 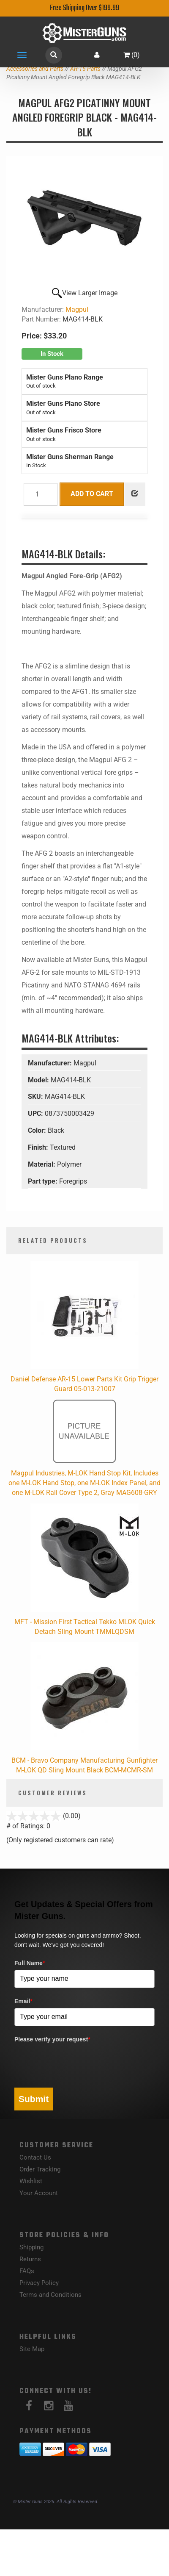 What do you see at coordinates (50, 2295) in the screenshot?
I see `Terms and Conditions` at bounding box center [50, 2295].